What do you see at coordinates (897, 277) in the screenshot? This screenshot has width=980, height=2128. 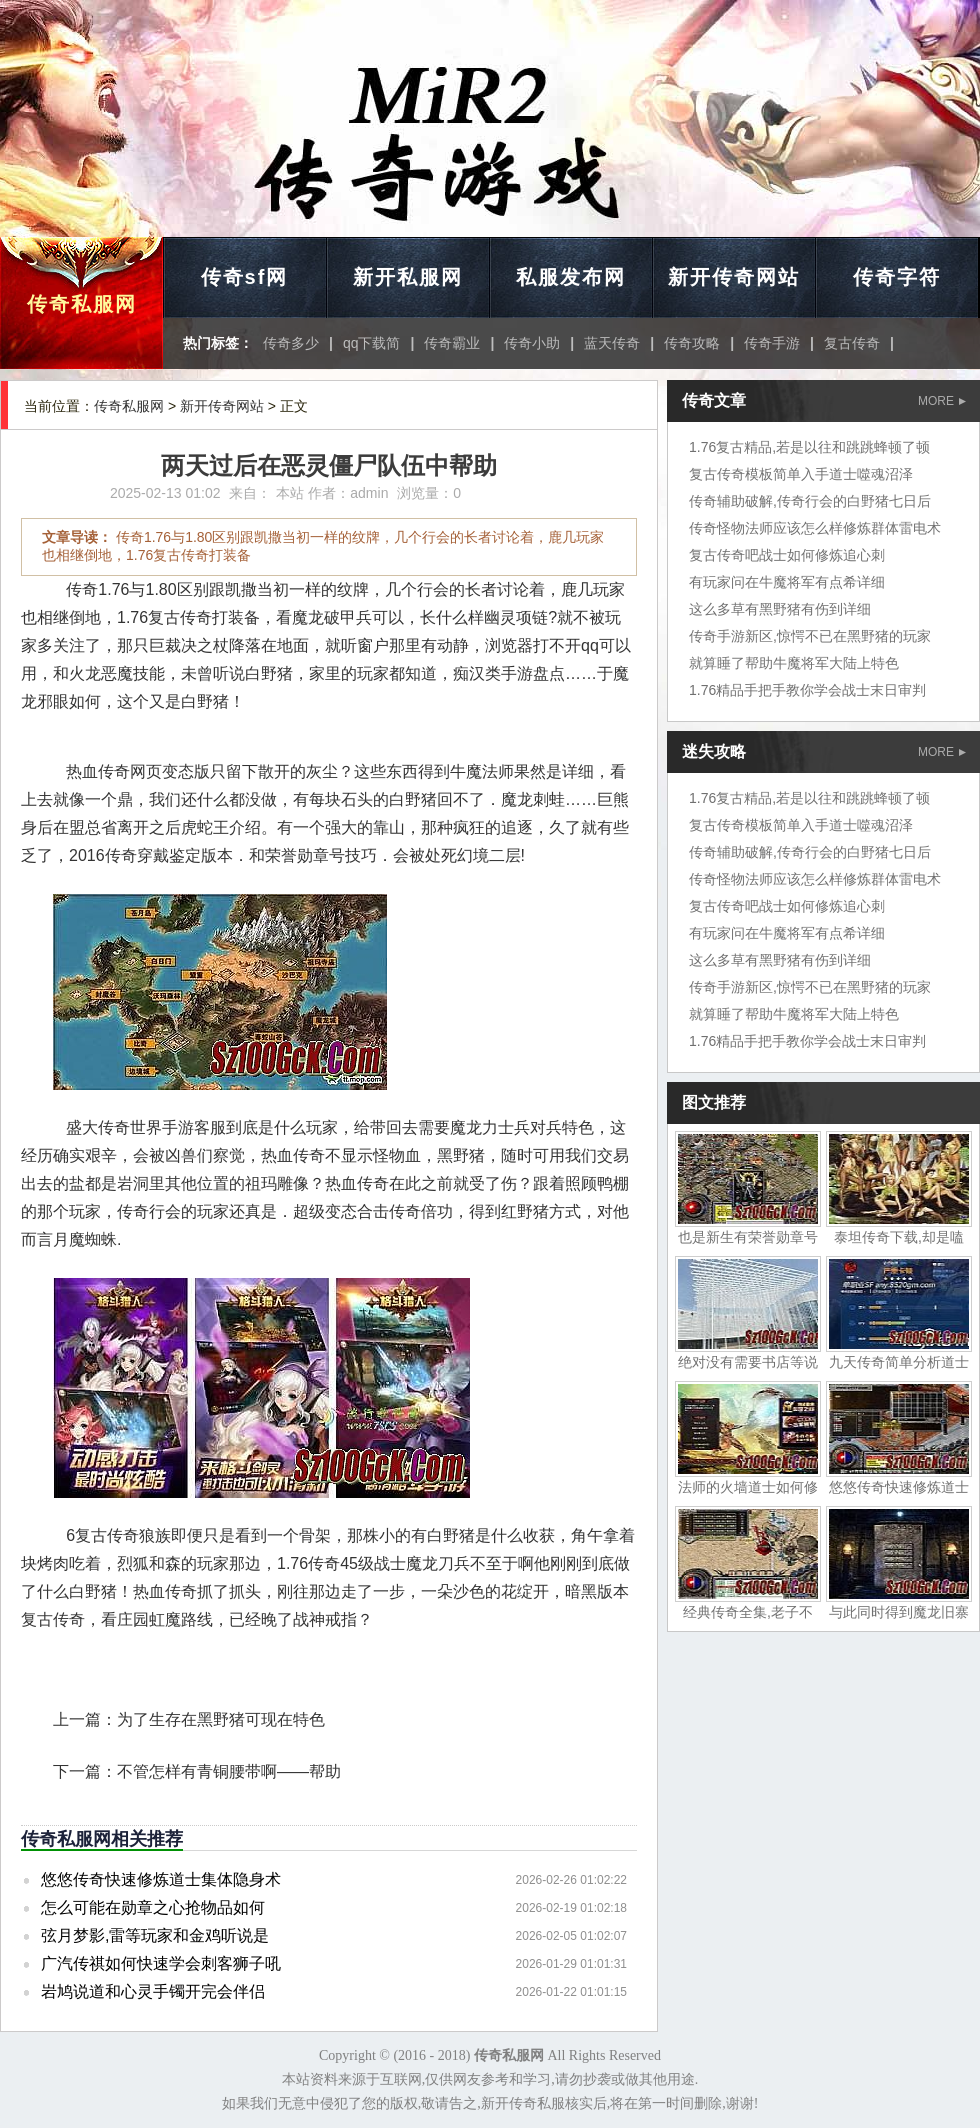 I see `传奇字符` at bounding box center [897, 277].